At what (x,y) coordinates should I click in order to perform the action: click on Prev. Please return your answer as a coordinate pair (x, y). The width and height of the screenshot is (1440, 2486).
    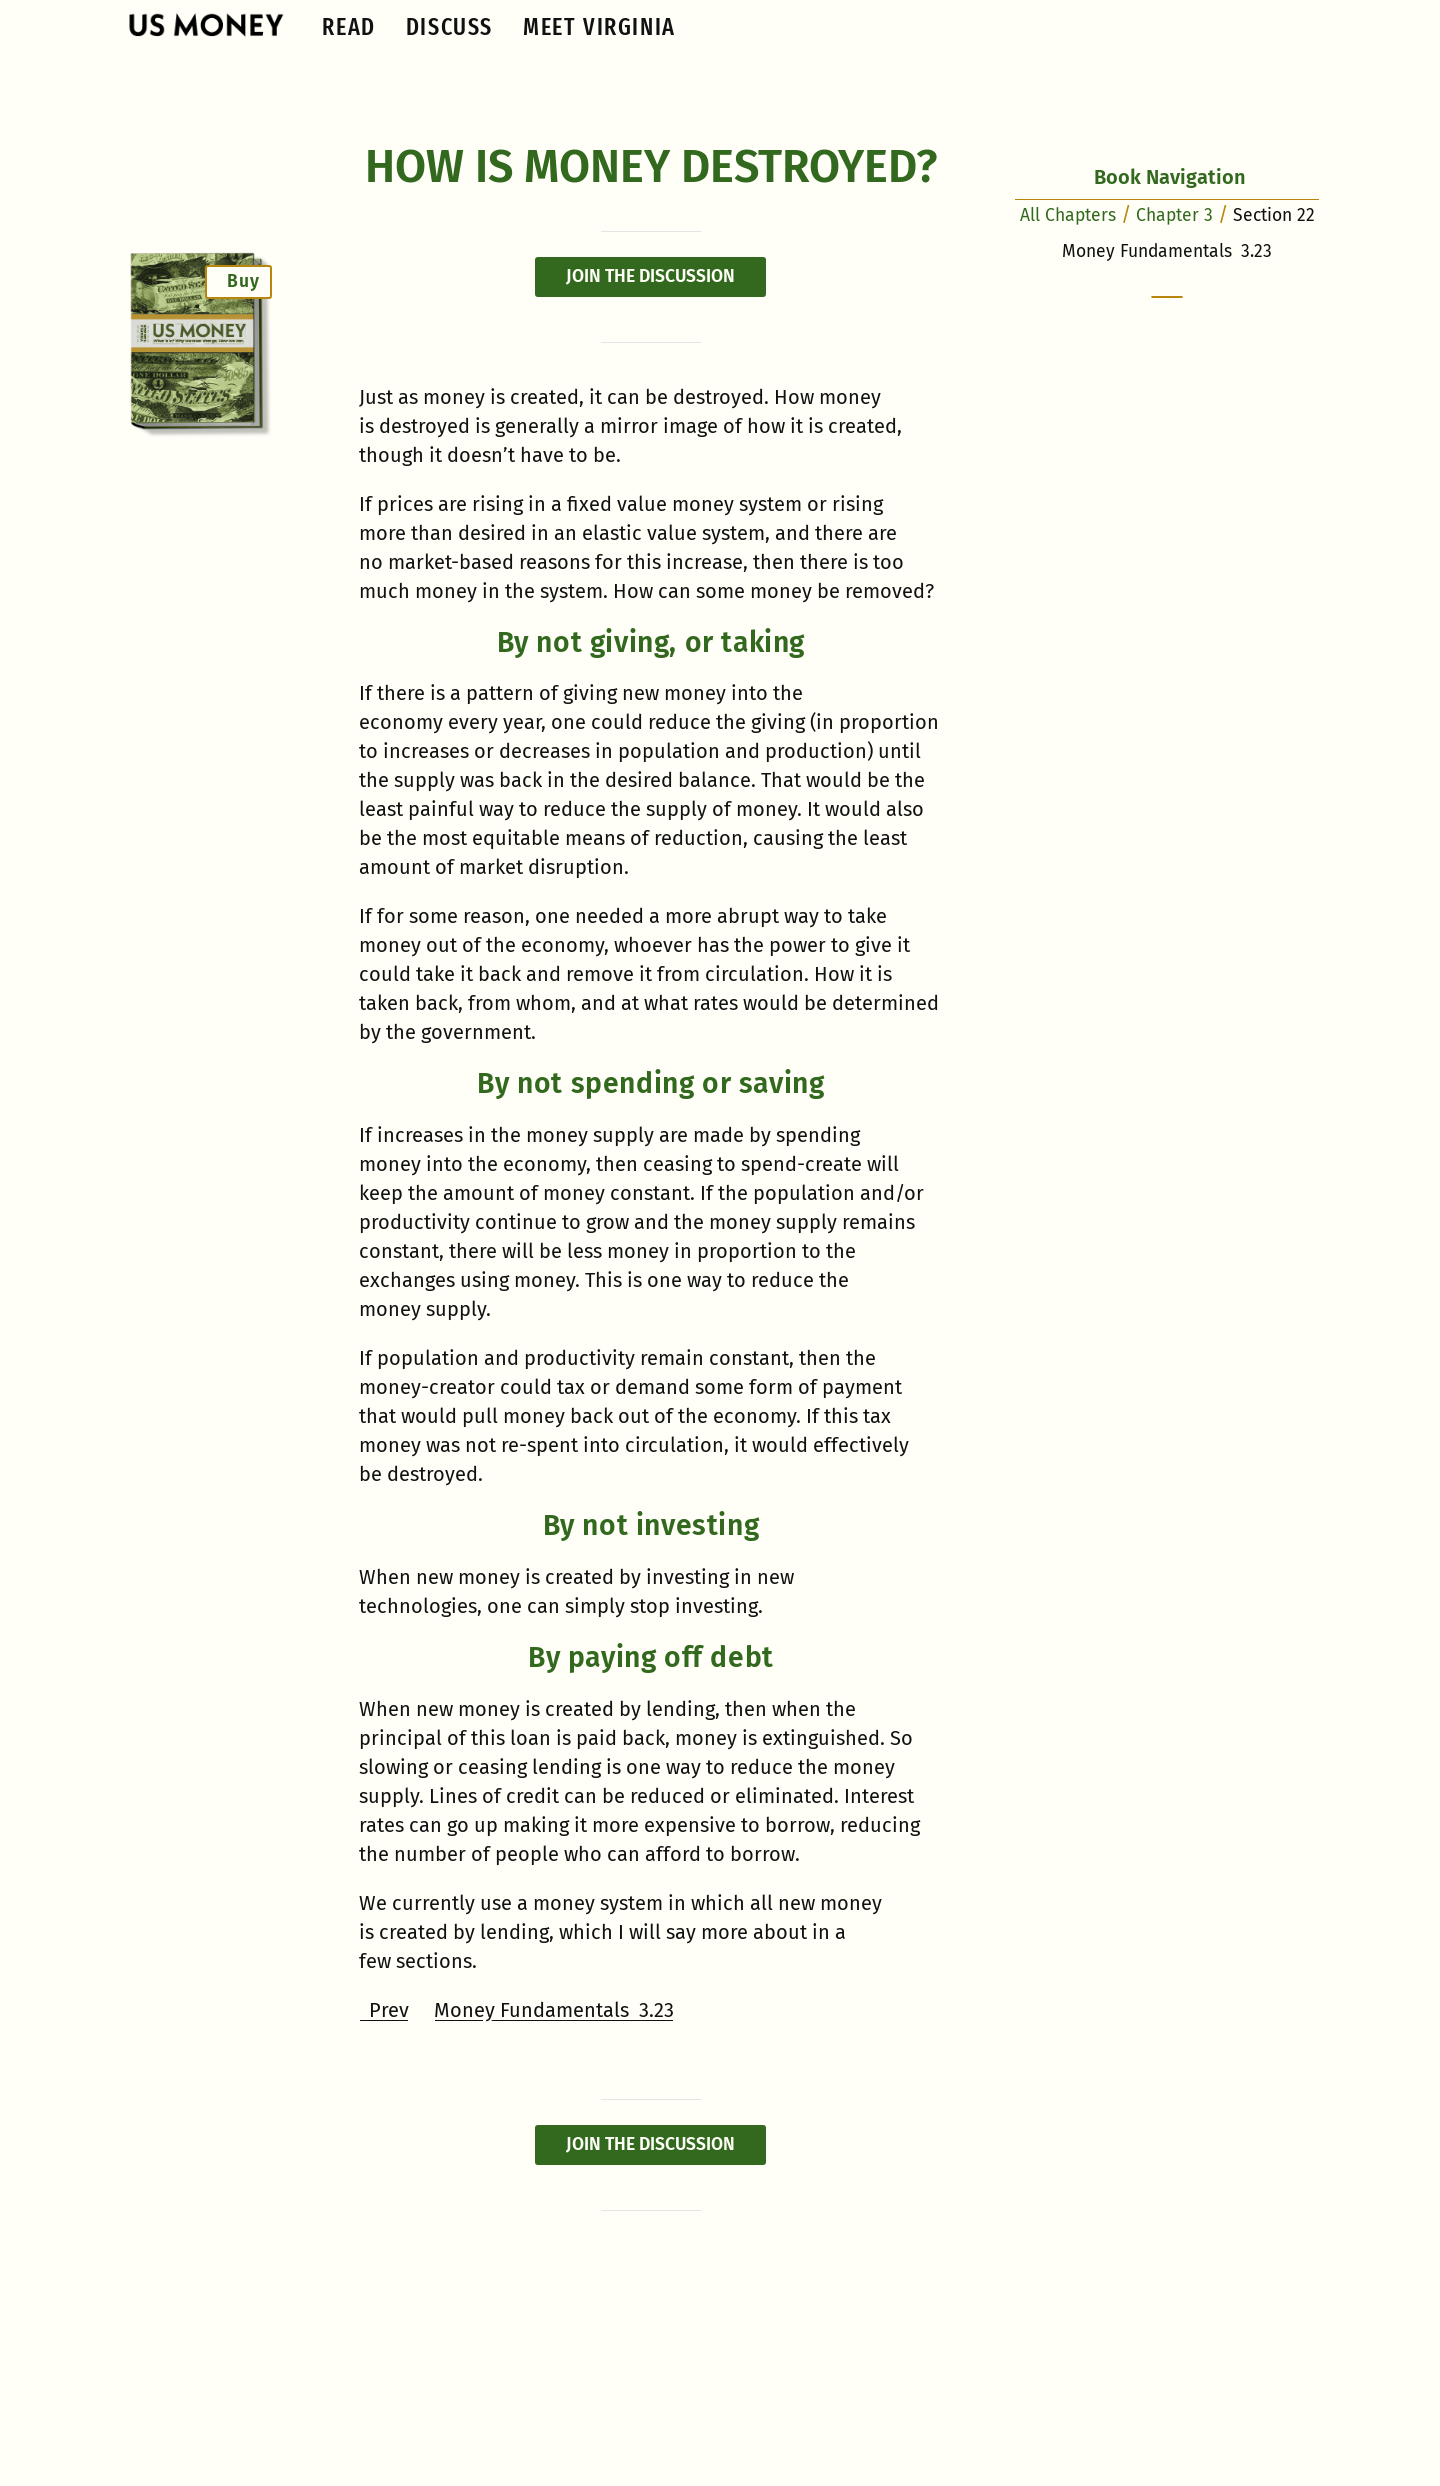
    Looking at the image, I should click on (384, 2010).